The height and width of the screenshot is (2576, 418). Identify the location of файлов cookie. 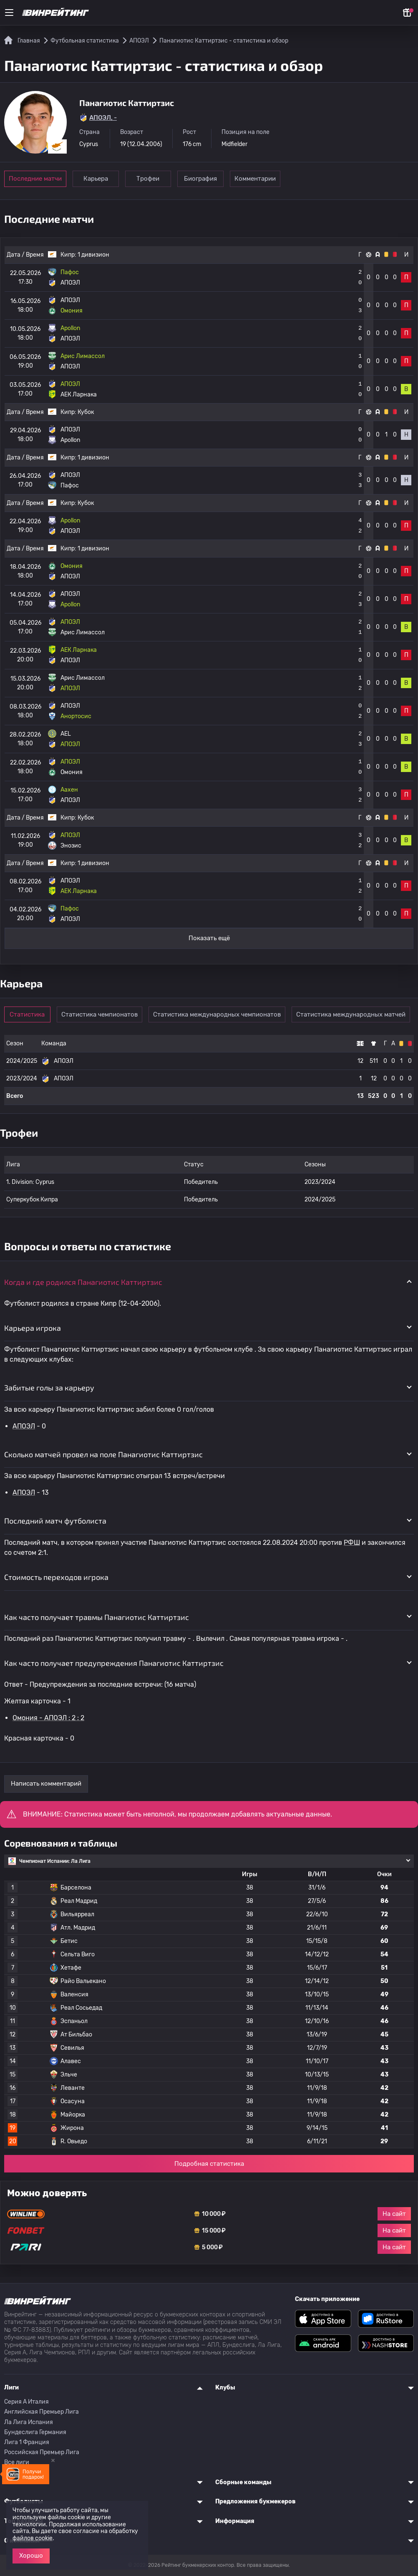
(33, 2538).